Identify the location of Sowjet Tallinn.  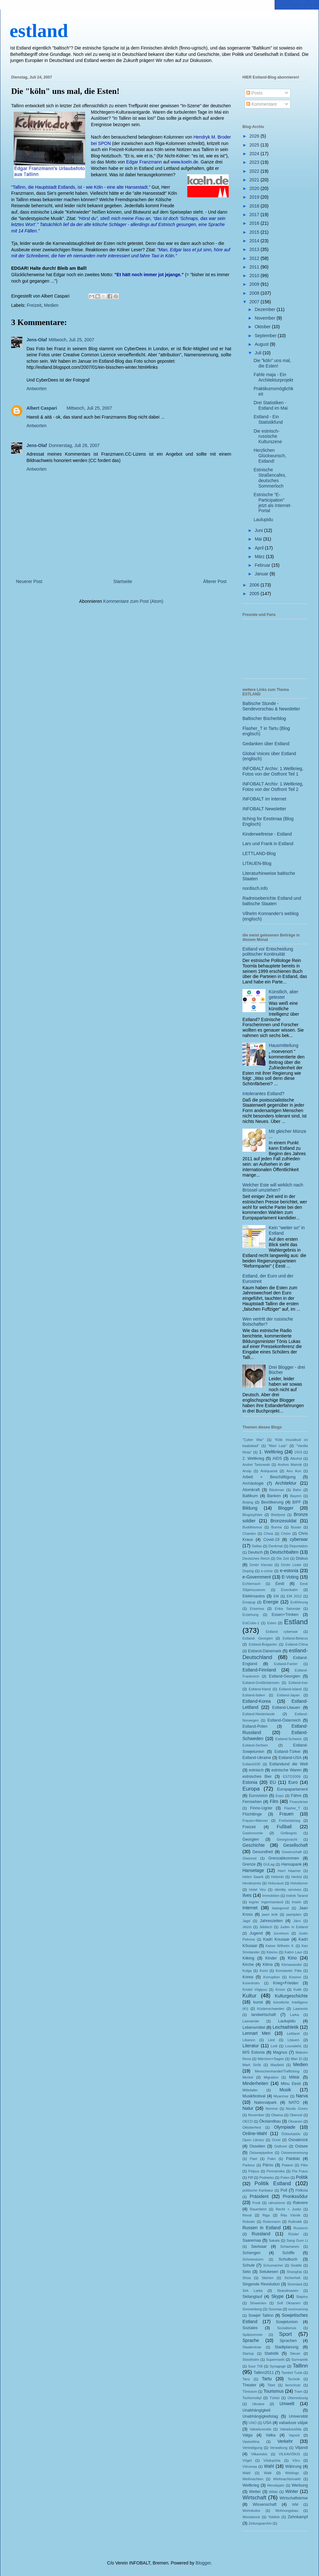
(261, 2315).